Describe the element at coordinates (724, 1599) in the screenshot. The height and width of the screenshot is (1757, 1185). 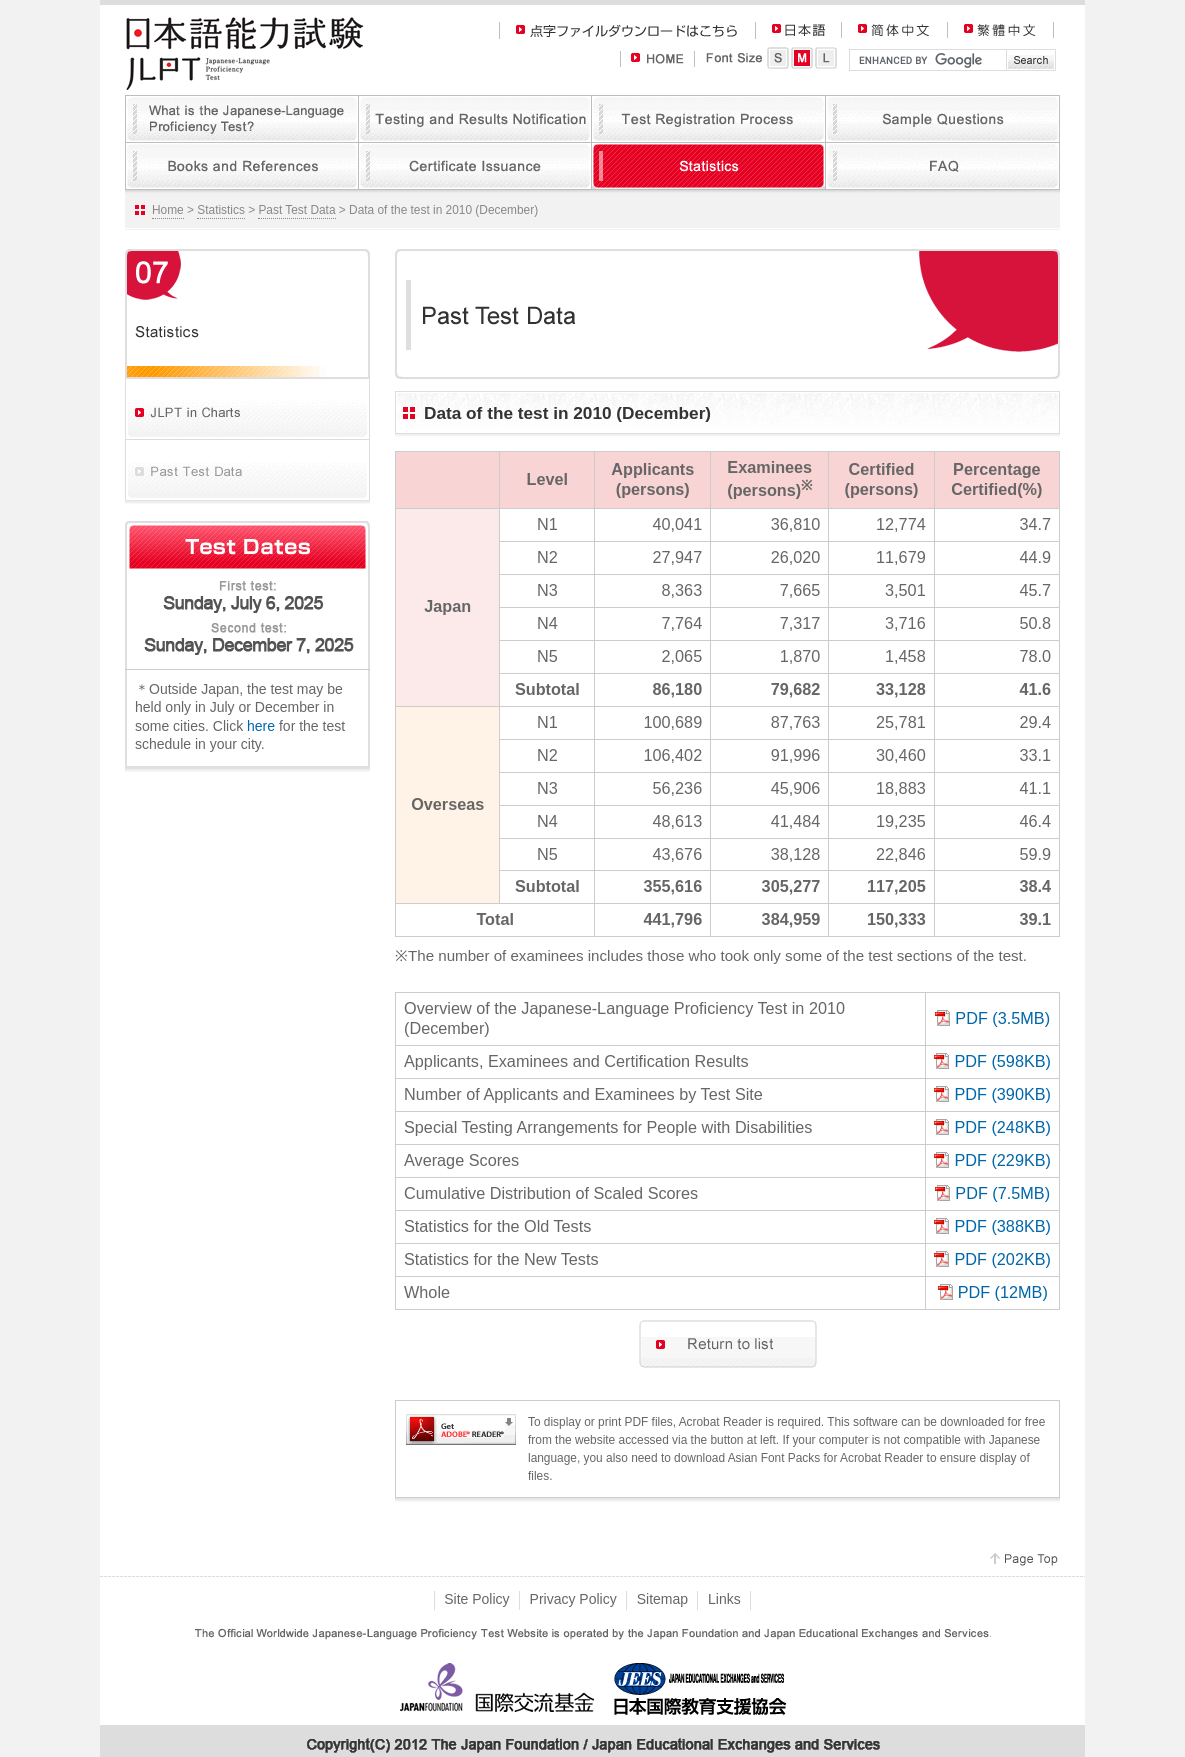
I see `Links` at that location.